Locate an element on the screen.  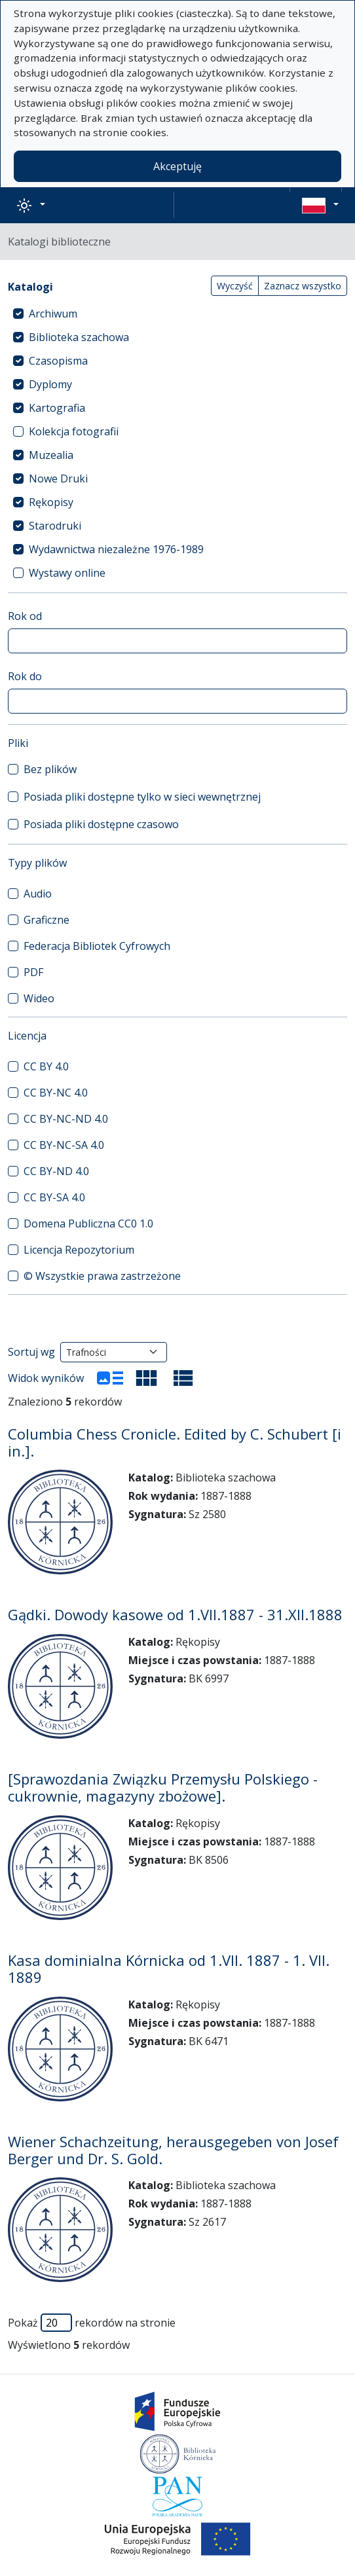
Wideo is located at coordinates (39, 998).